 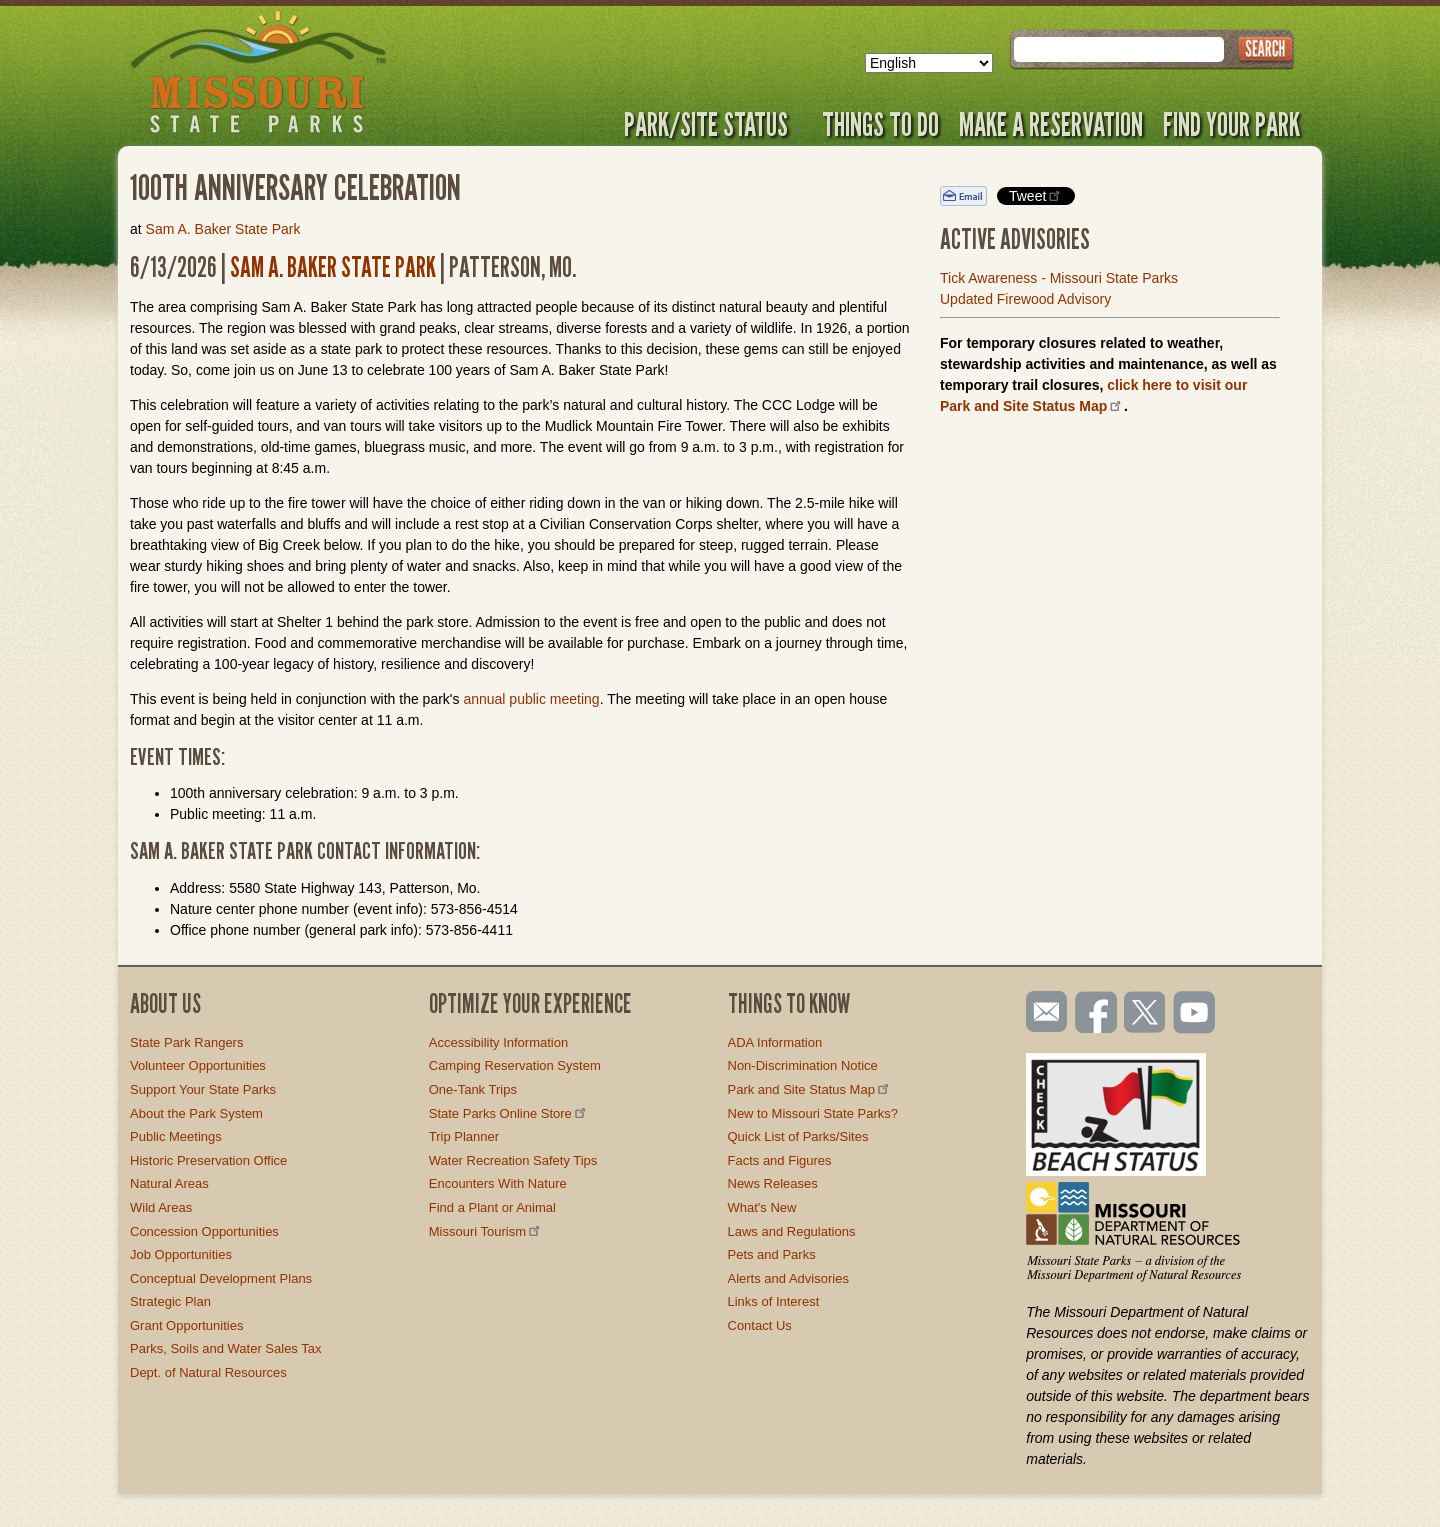 I want to click on Missouri Tourism, so click(x=486, y=1231).